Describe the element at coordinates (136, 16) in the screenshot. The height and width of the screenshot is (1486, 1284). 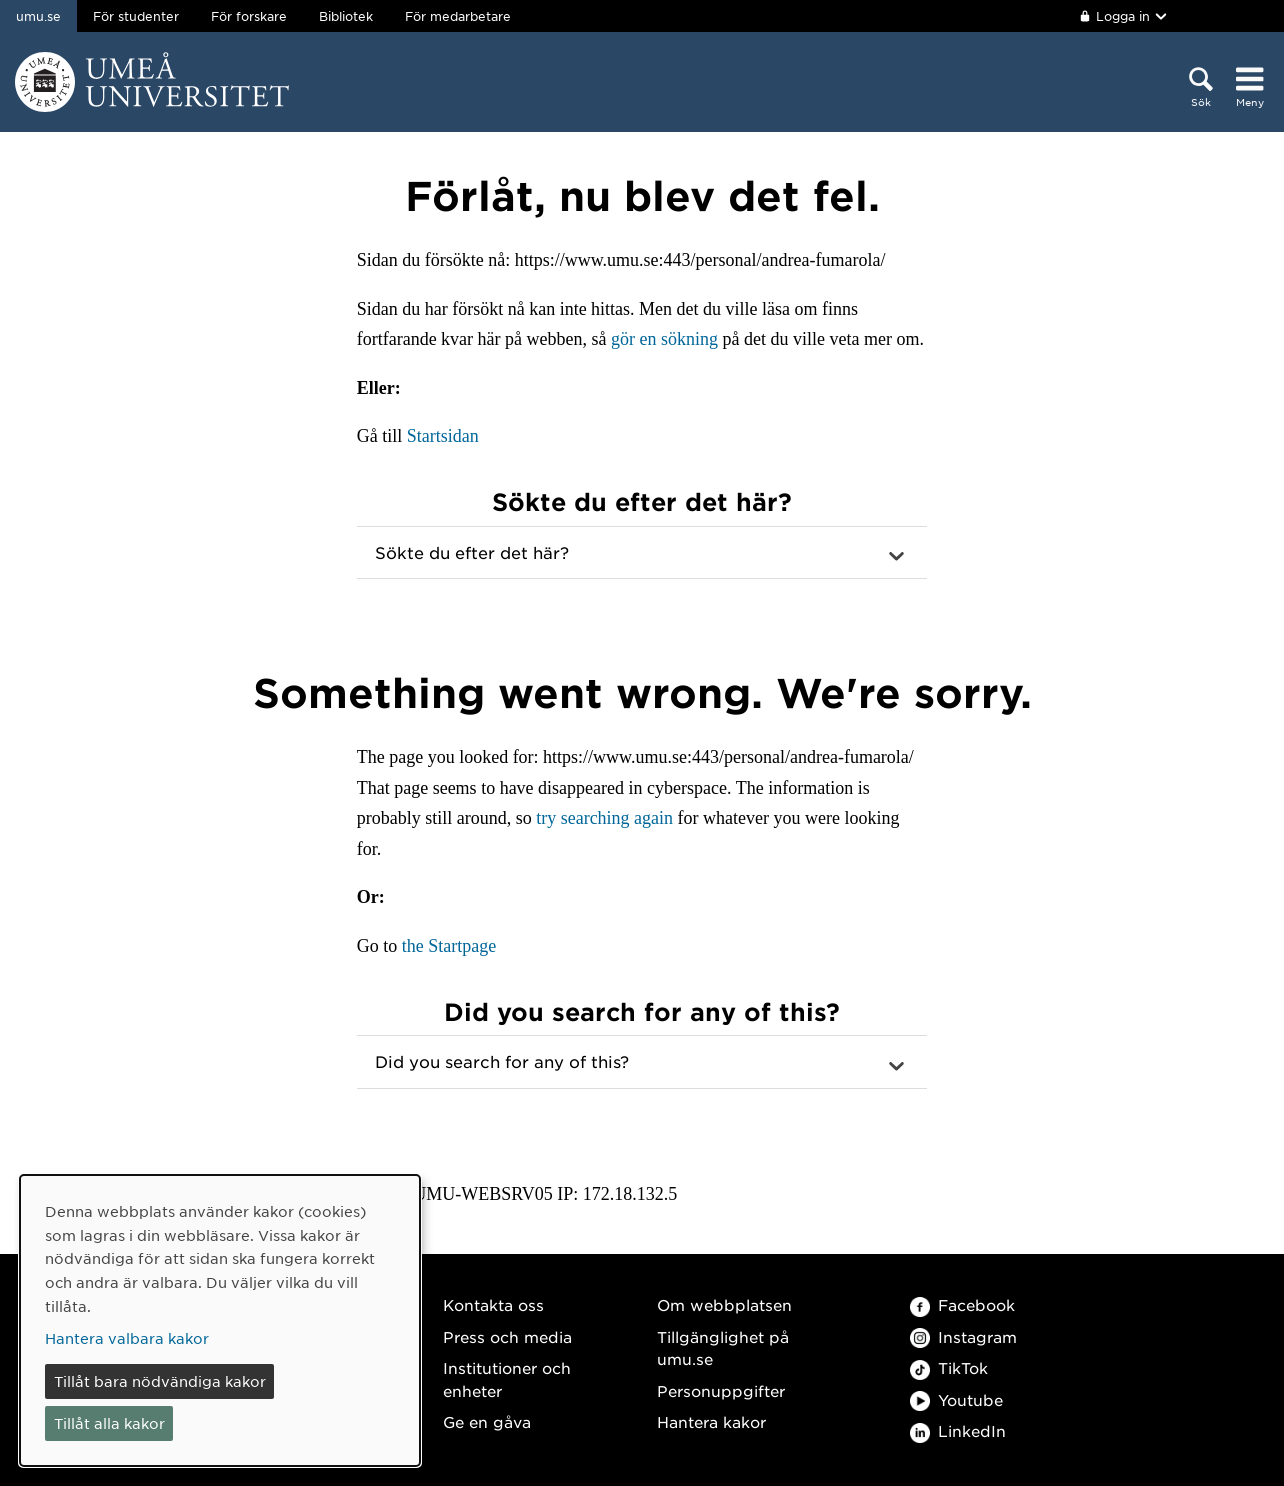
I see `För studenter` at that location.